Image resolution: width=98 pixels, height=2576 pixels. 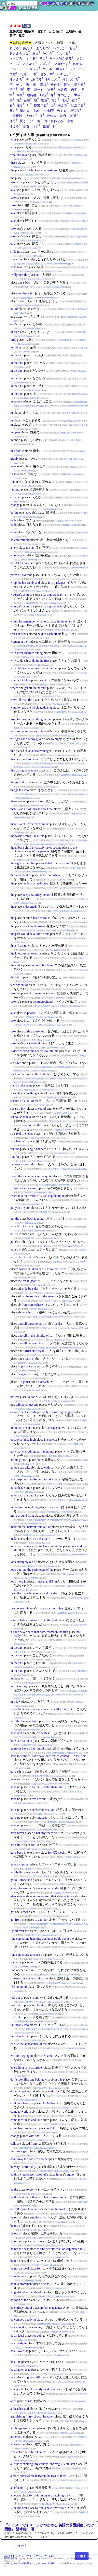 What do you see at coordinates (16, 2209) in the screenshot?
I see `still` at bounding box center [16, 2209].